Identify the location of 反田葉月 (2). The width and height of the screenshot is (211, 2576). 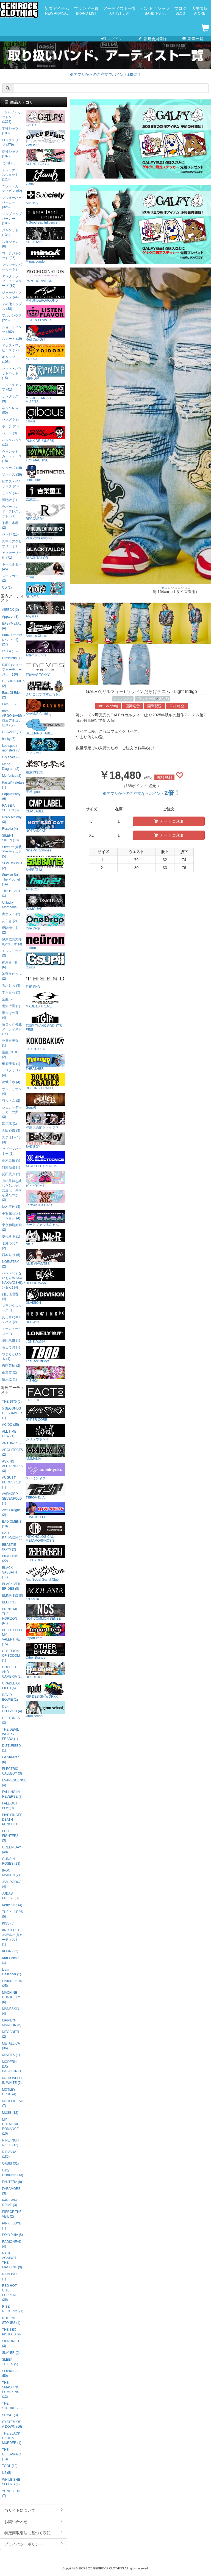
(11, 1174).